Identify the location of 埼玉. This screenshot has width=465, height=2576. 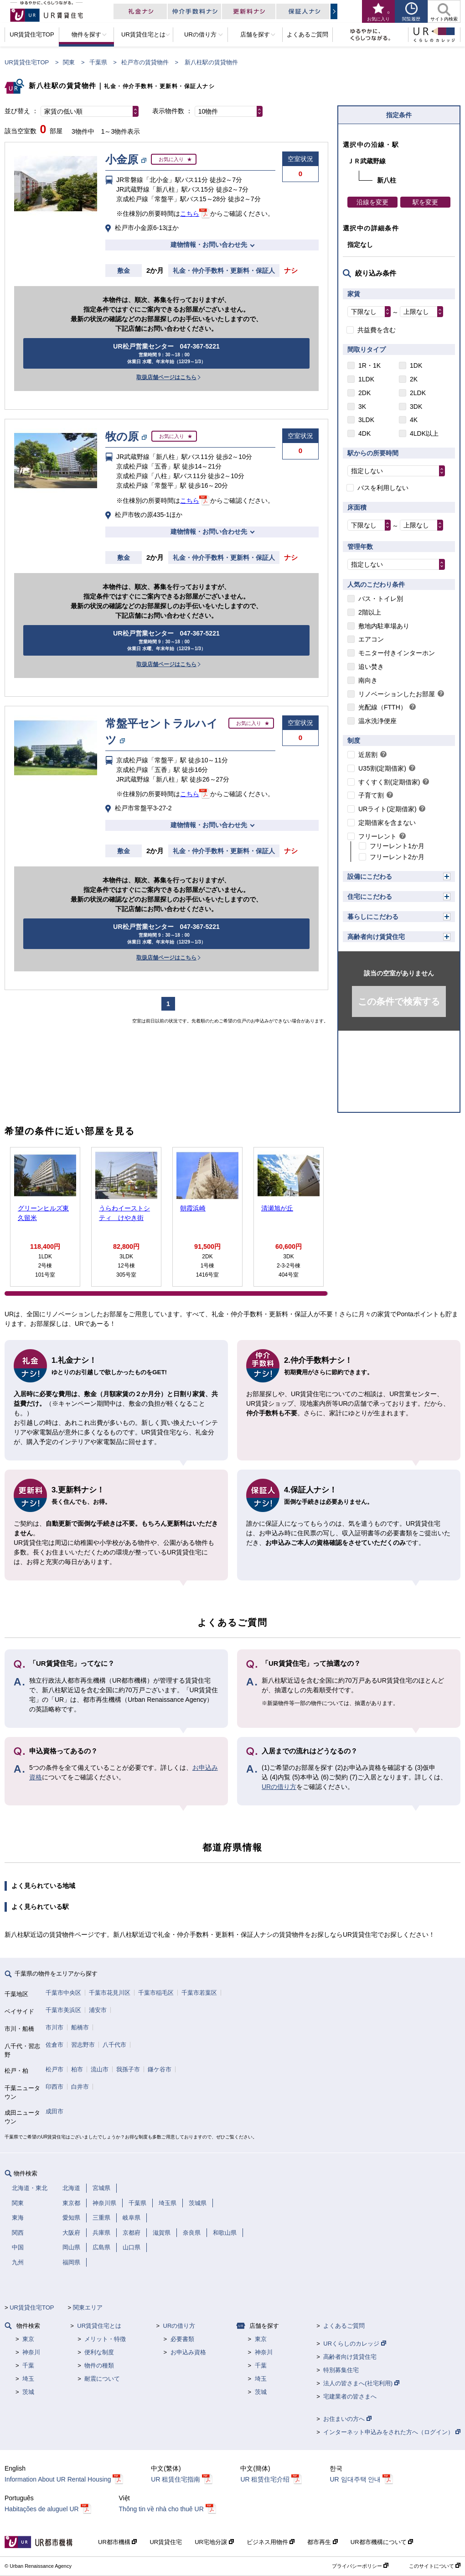
(28, 2378).